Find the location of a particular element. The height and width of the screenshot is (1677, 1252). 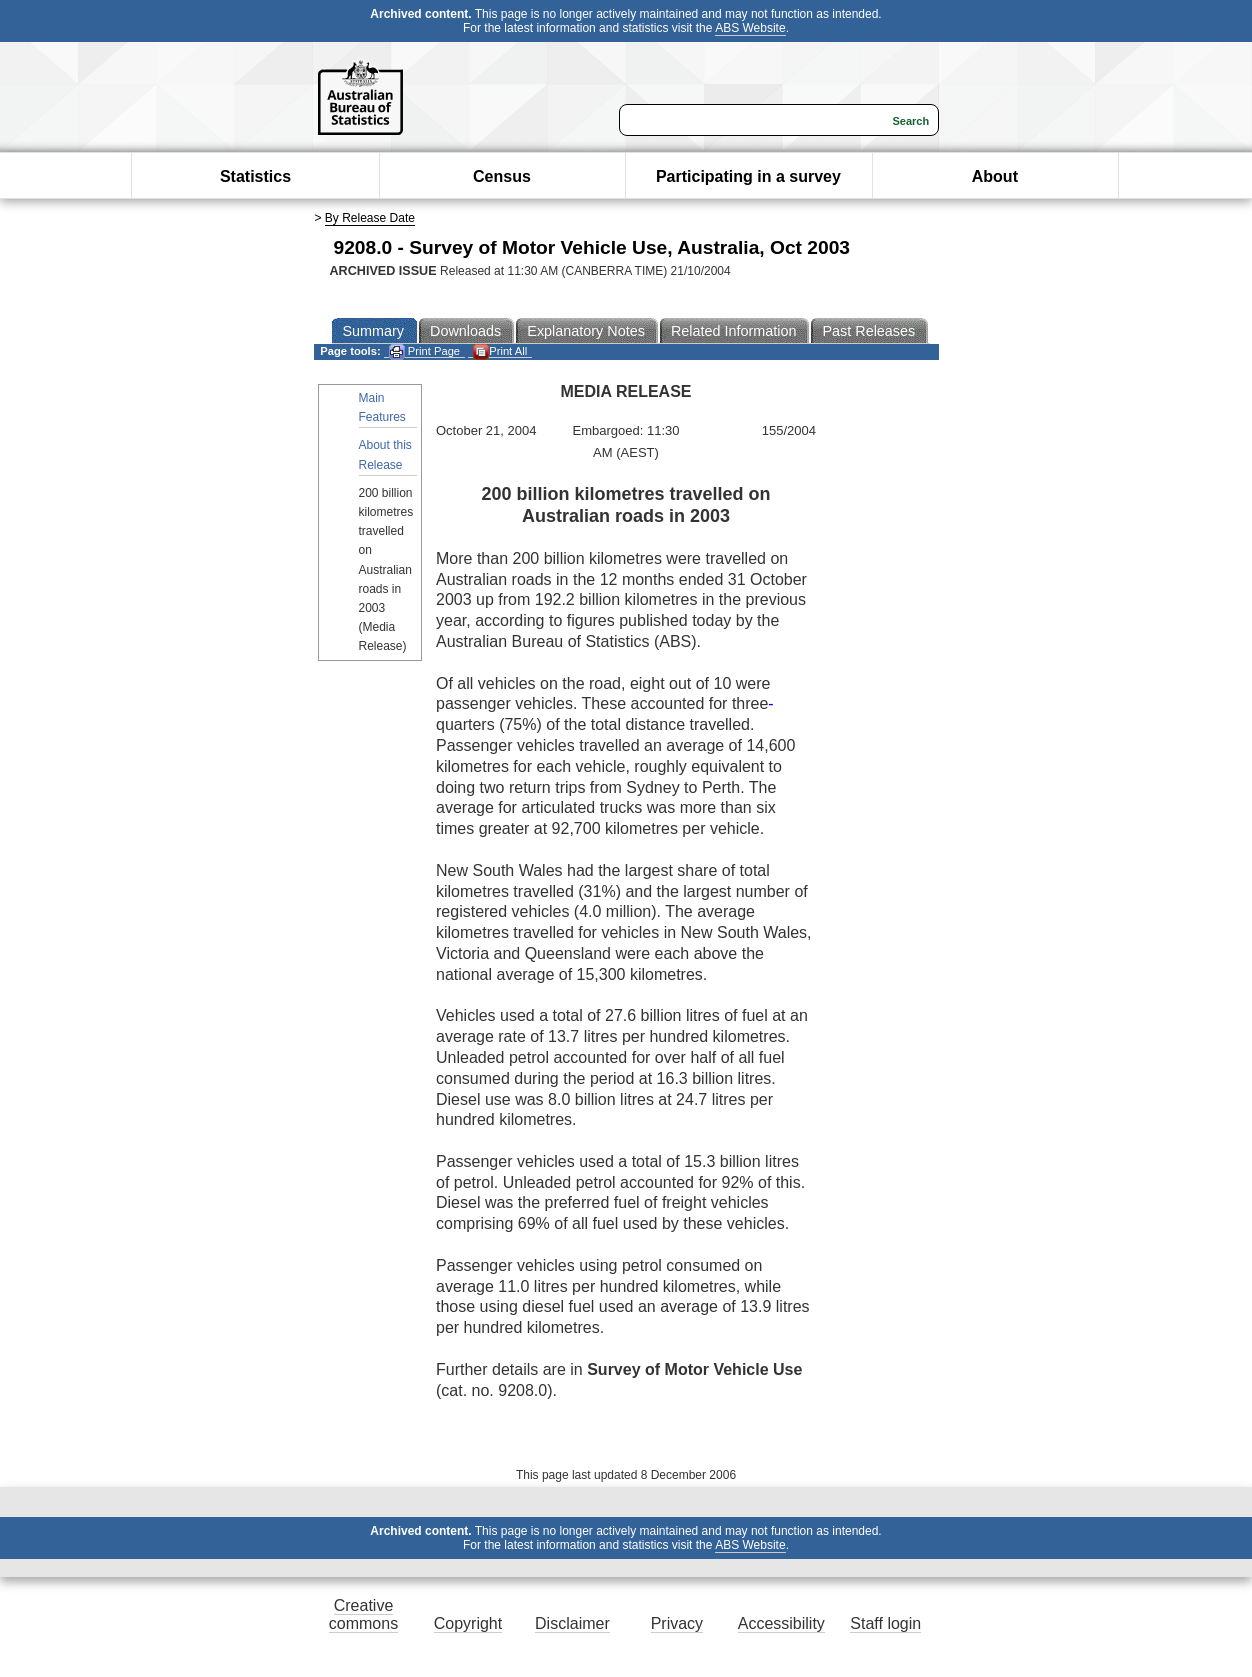

Disclaimer is located at coordinates (572, 1623).